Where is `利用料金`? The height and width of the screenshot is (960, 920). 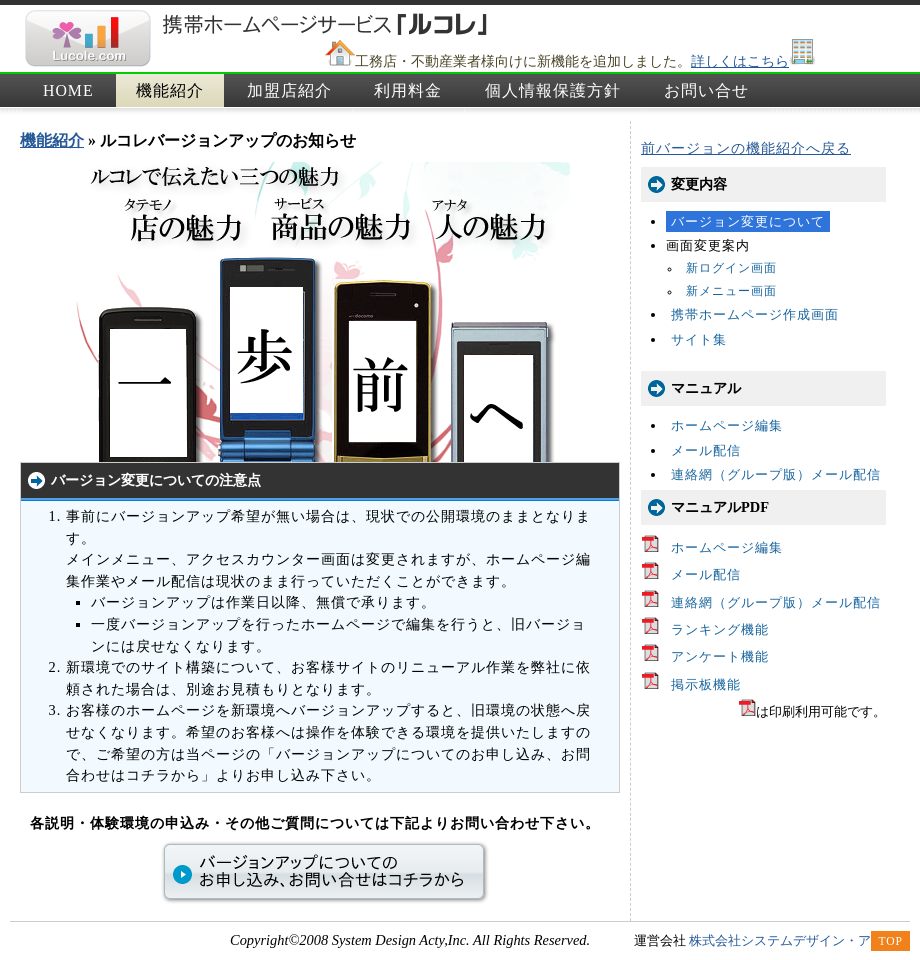 利用料金 is located at coordinates (408, 90).